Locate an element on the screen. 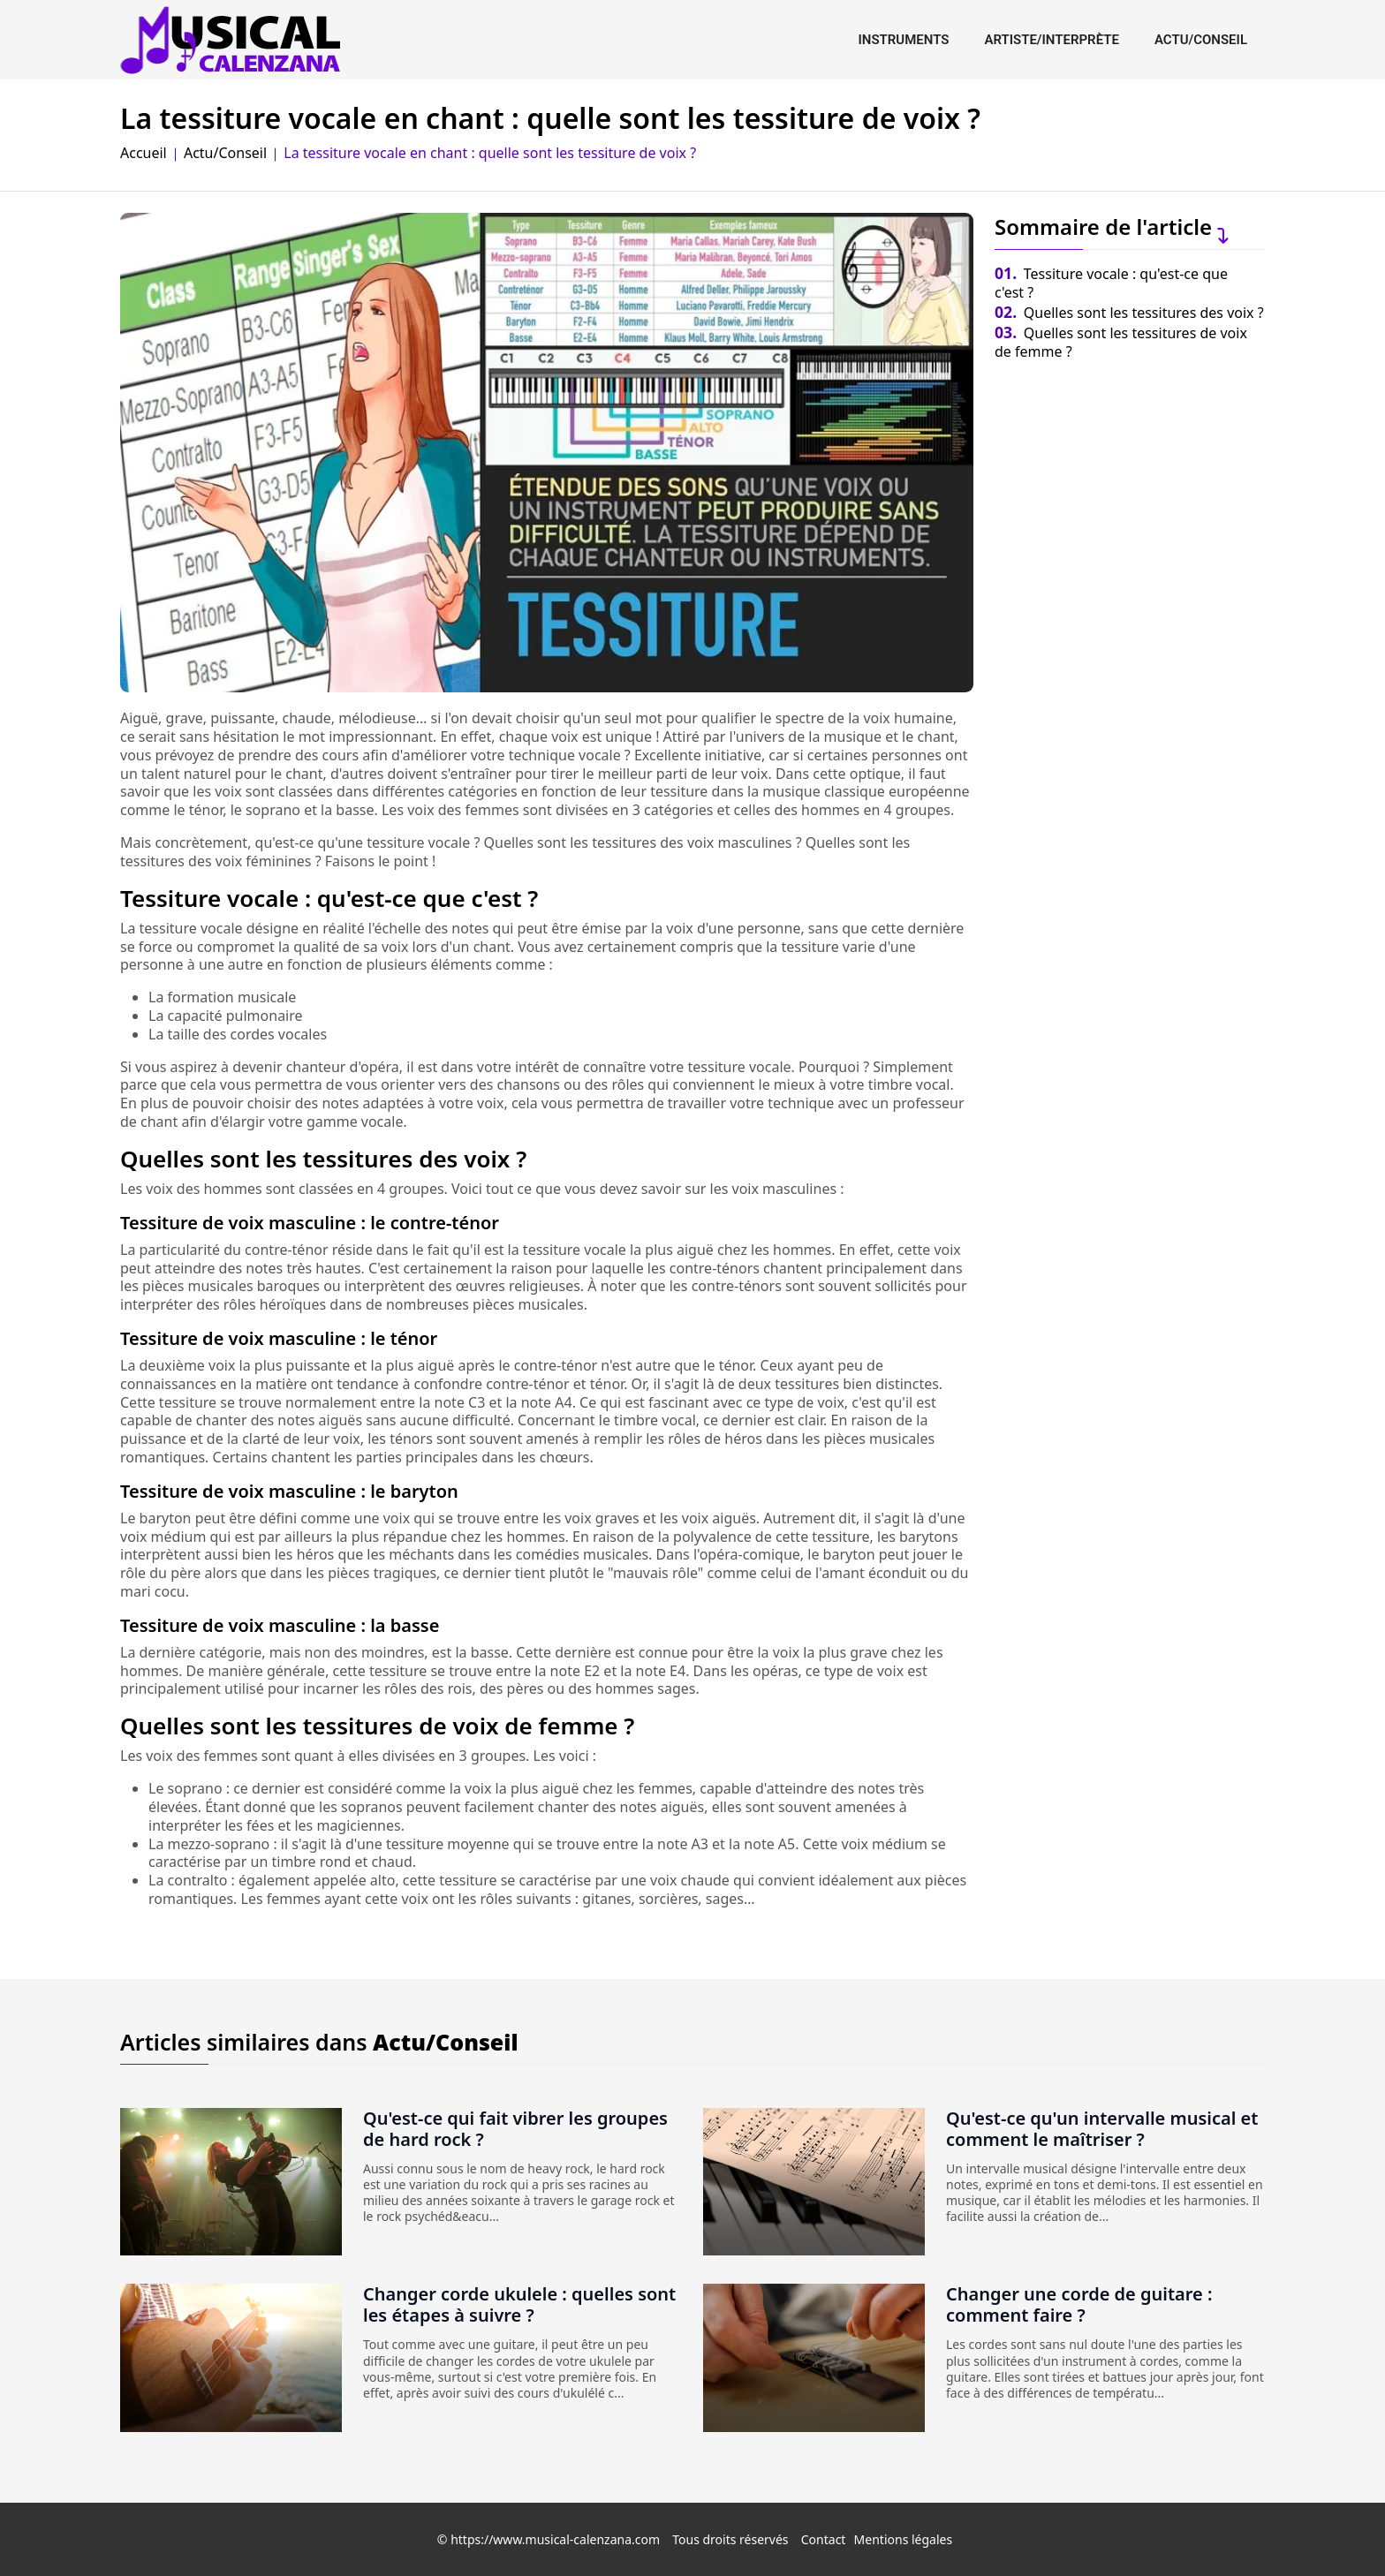 The image size is (1385, 2576). Quelles sont les tessitures des voix ? is located at coordinates (1129, 312).